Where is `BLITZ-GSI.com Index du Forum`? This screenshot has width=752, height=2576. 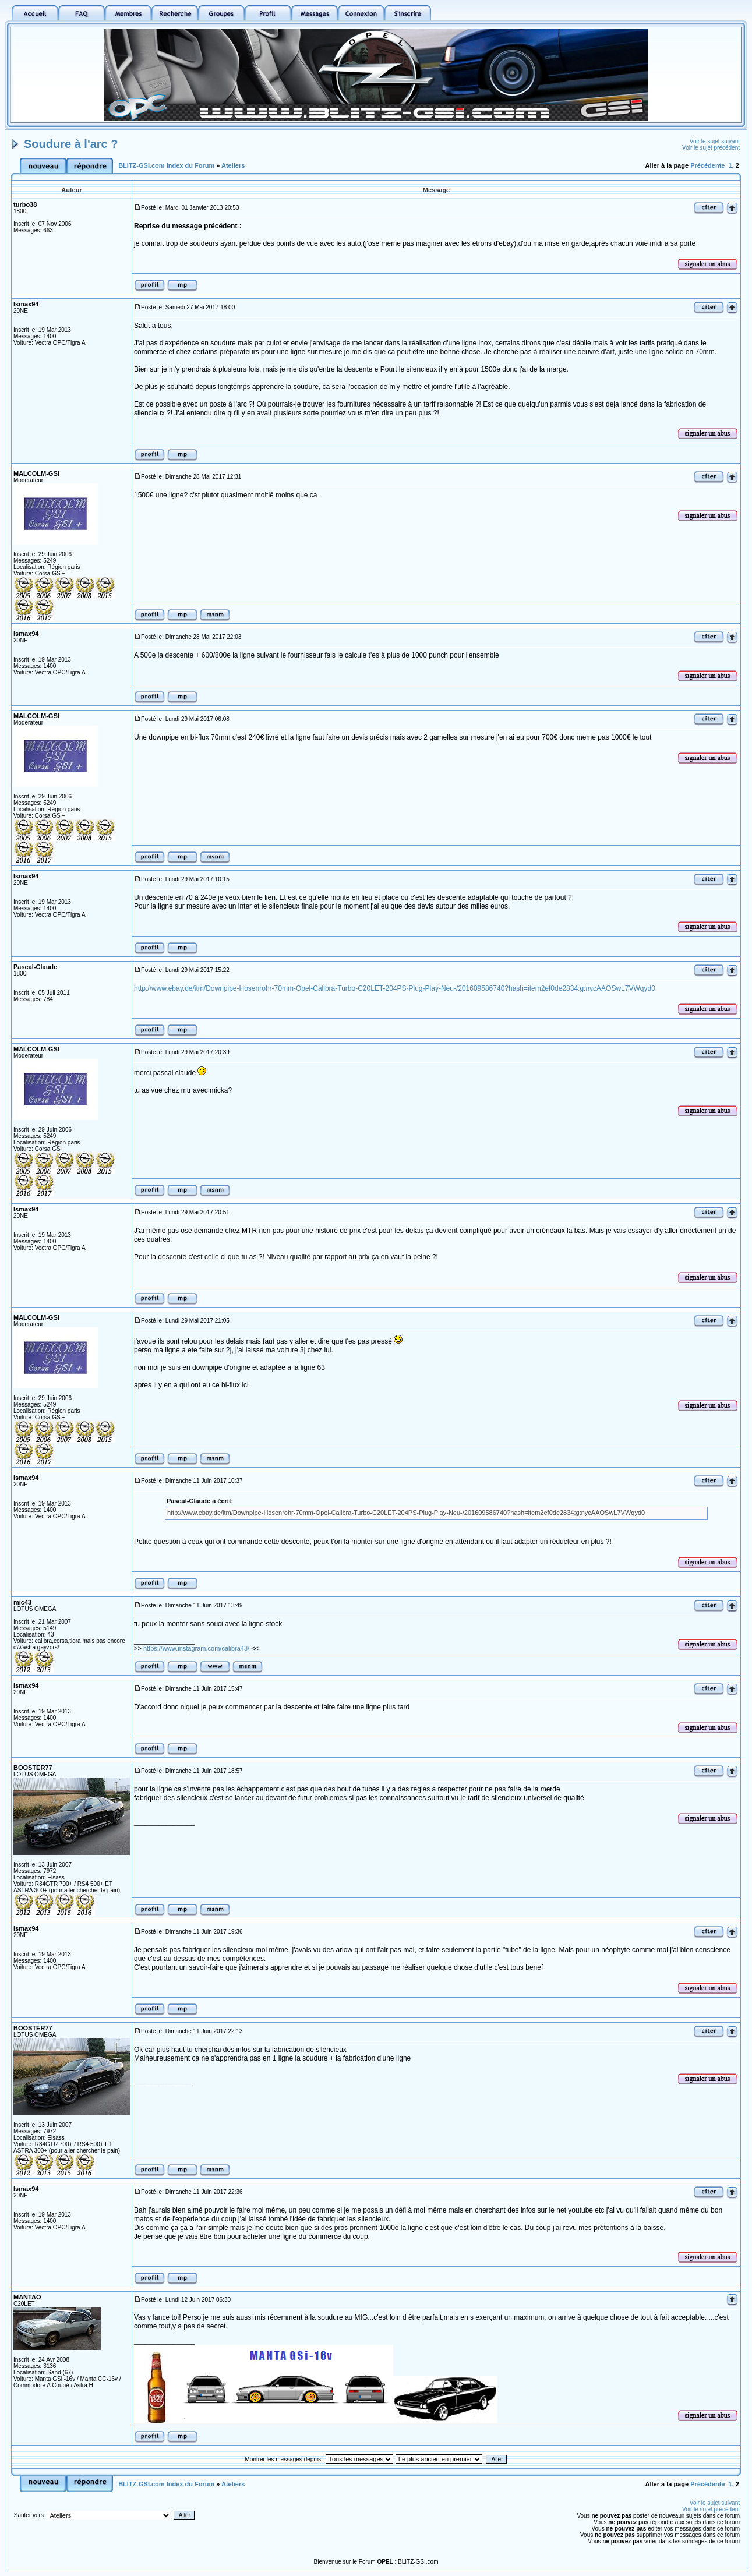 BLITZ-GSI.com Index du Forum is located at coordinates (166, 165).